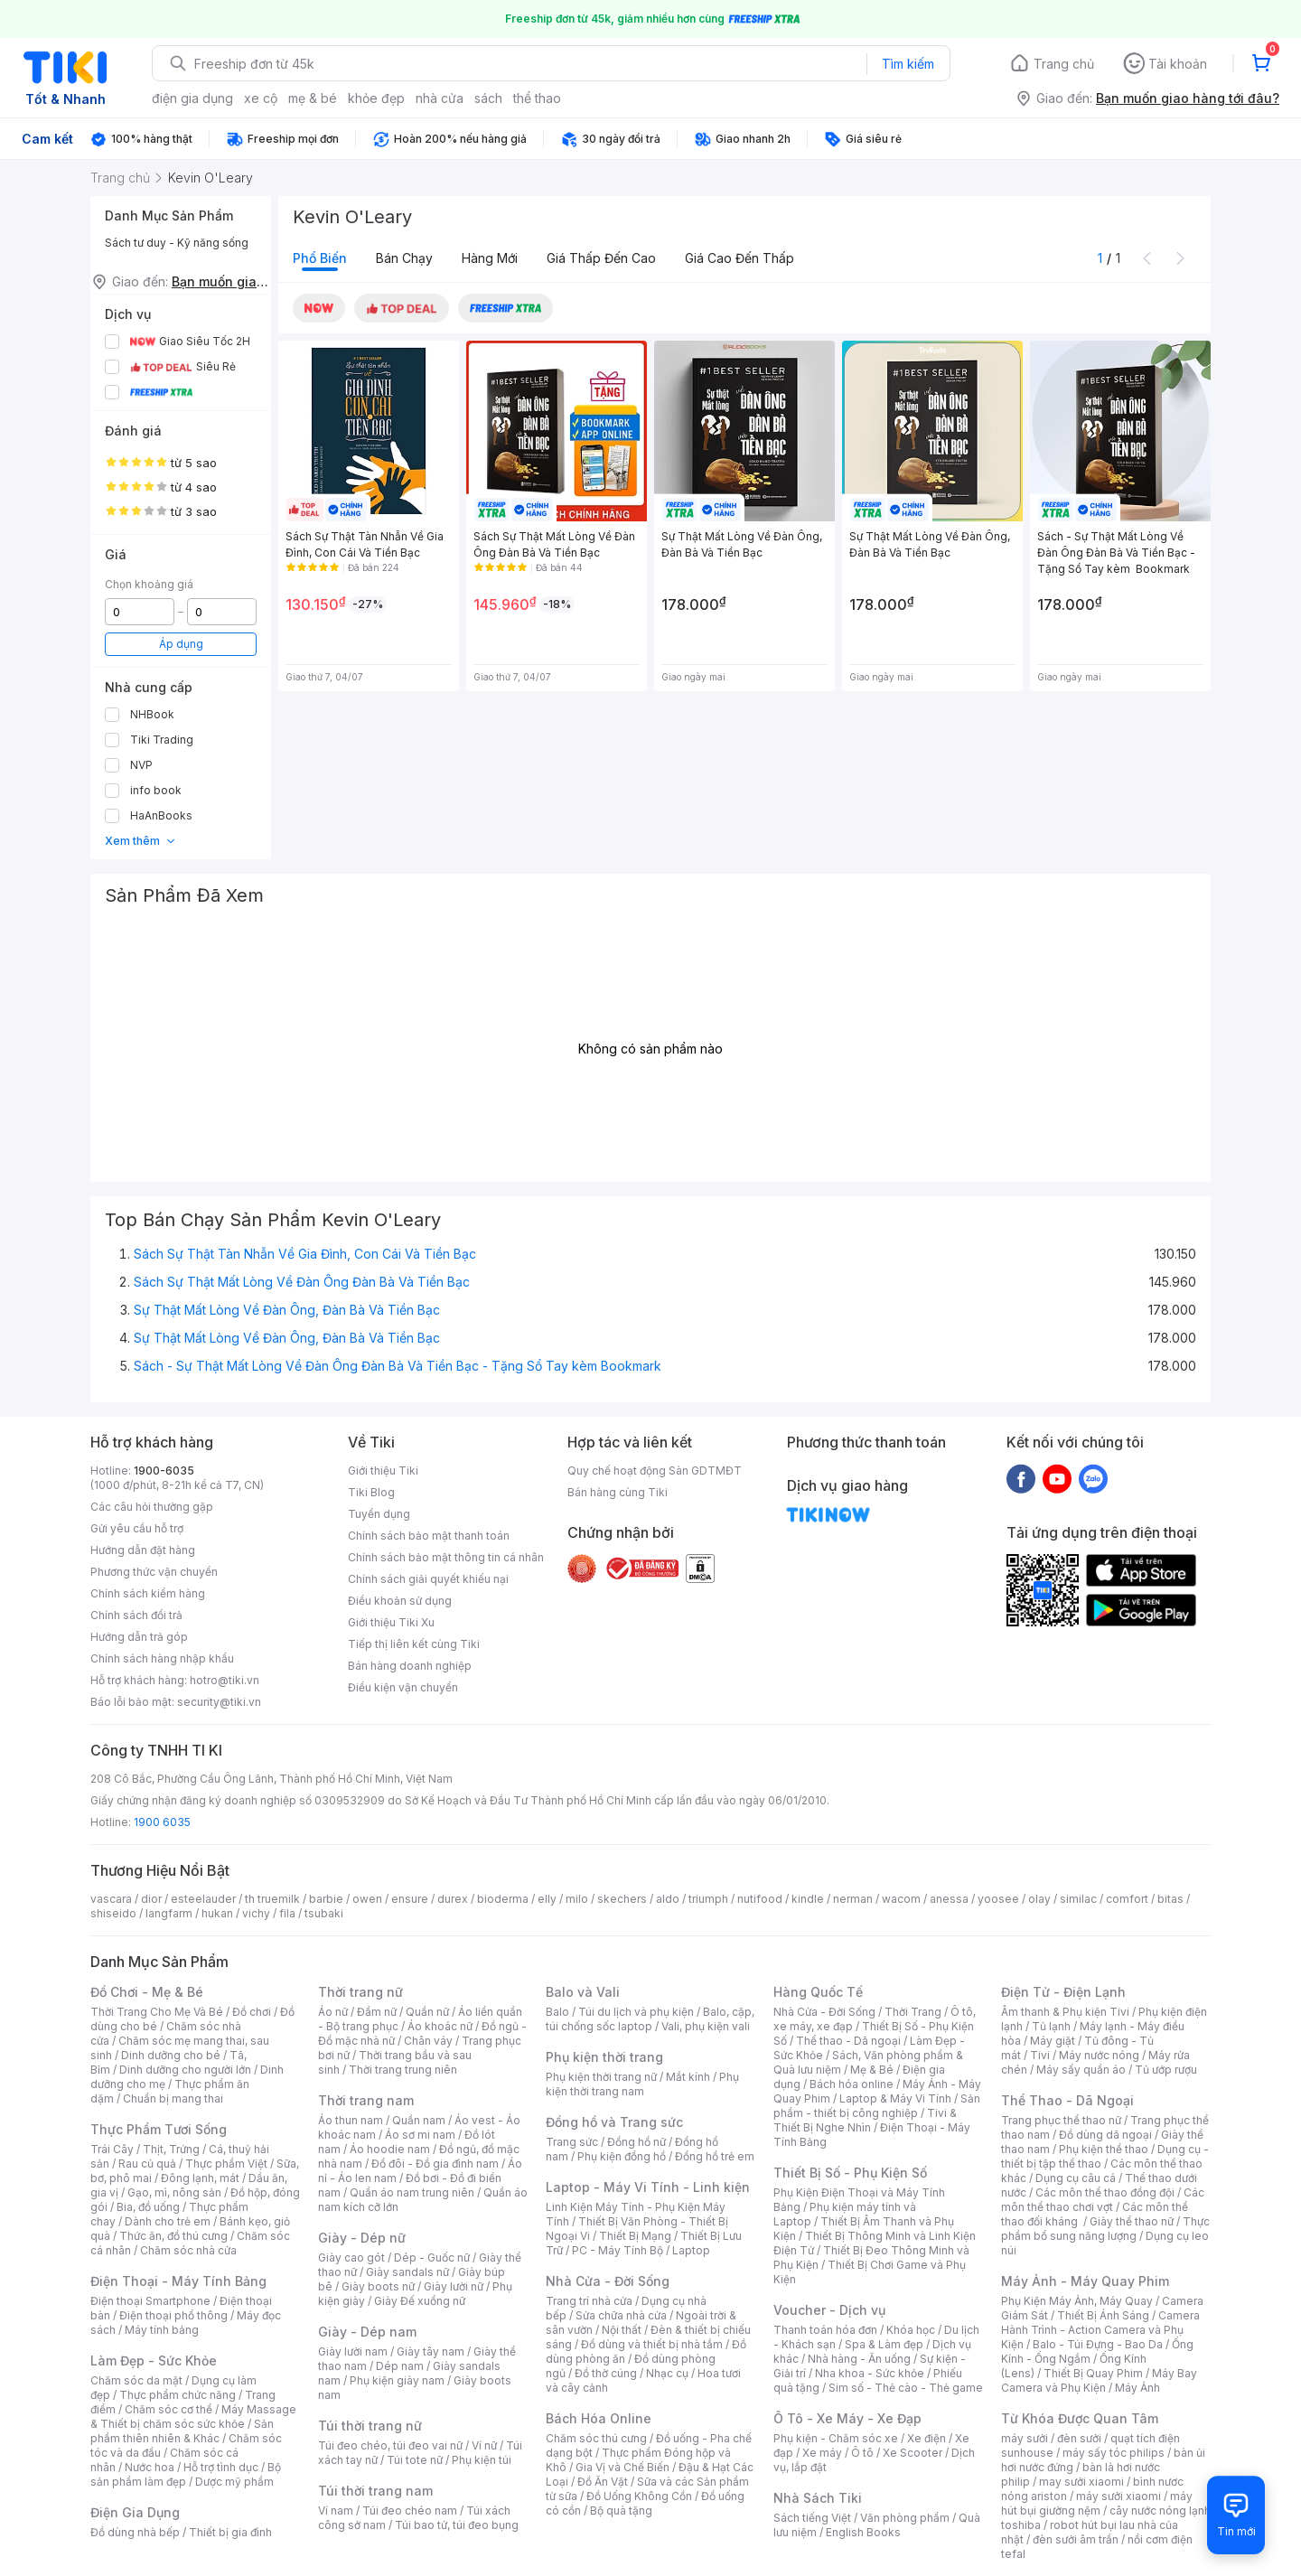  I want to click on Dụng cụ câu cá, so click(1075, 2178).